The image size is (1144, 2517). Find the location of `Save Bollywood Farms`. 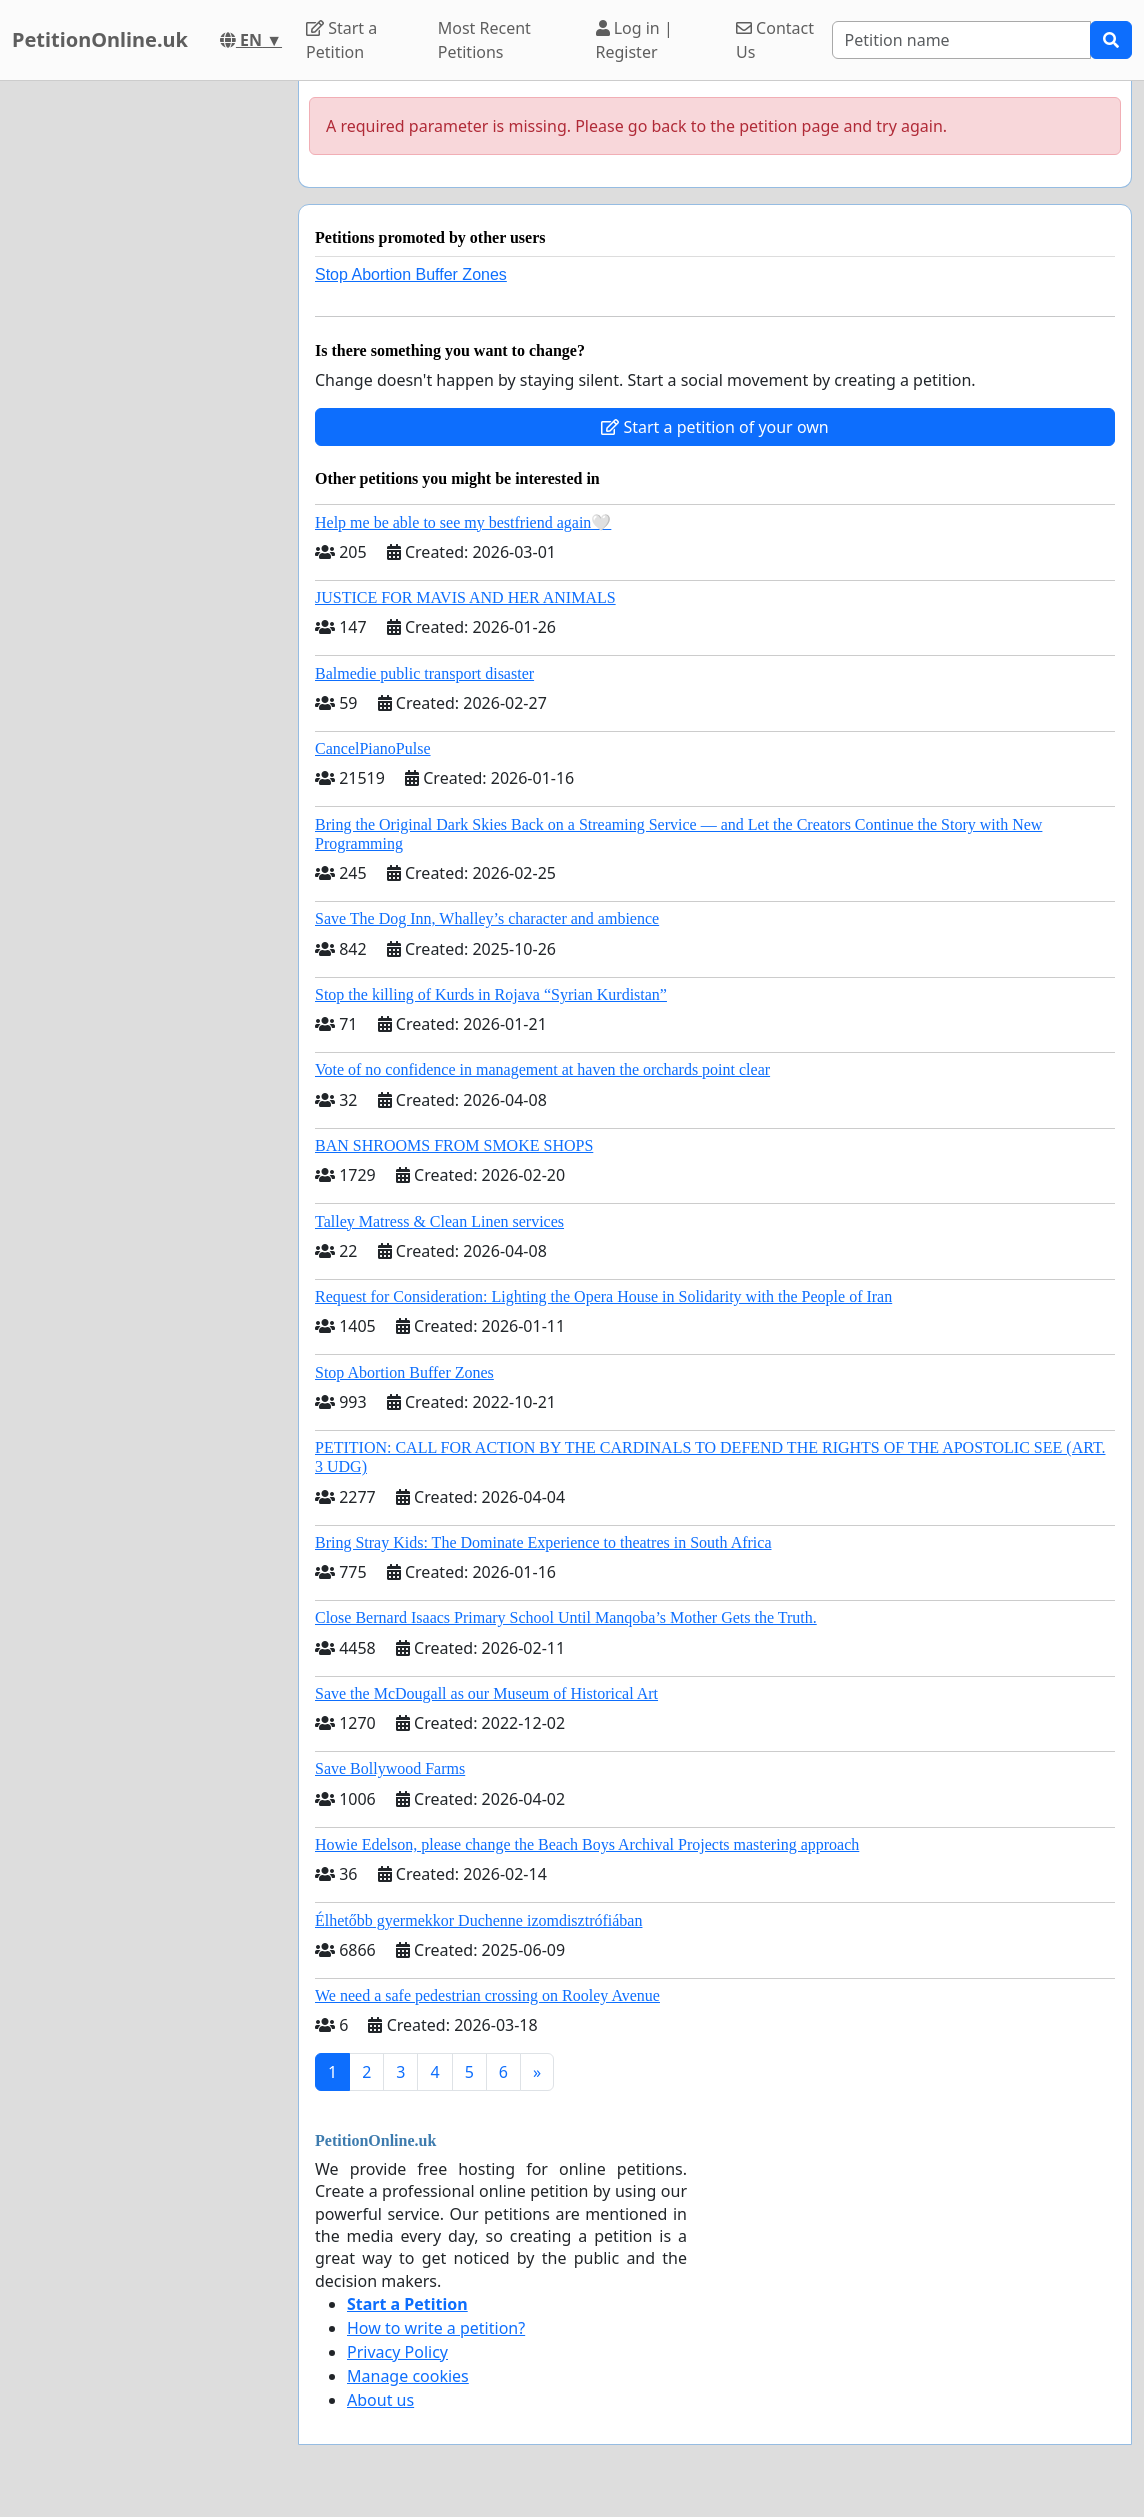

Save Bollywood Farms is located at coordinates (390, 1768).